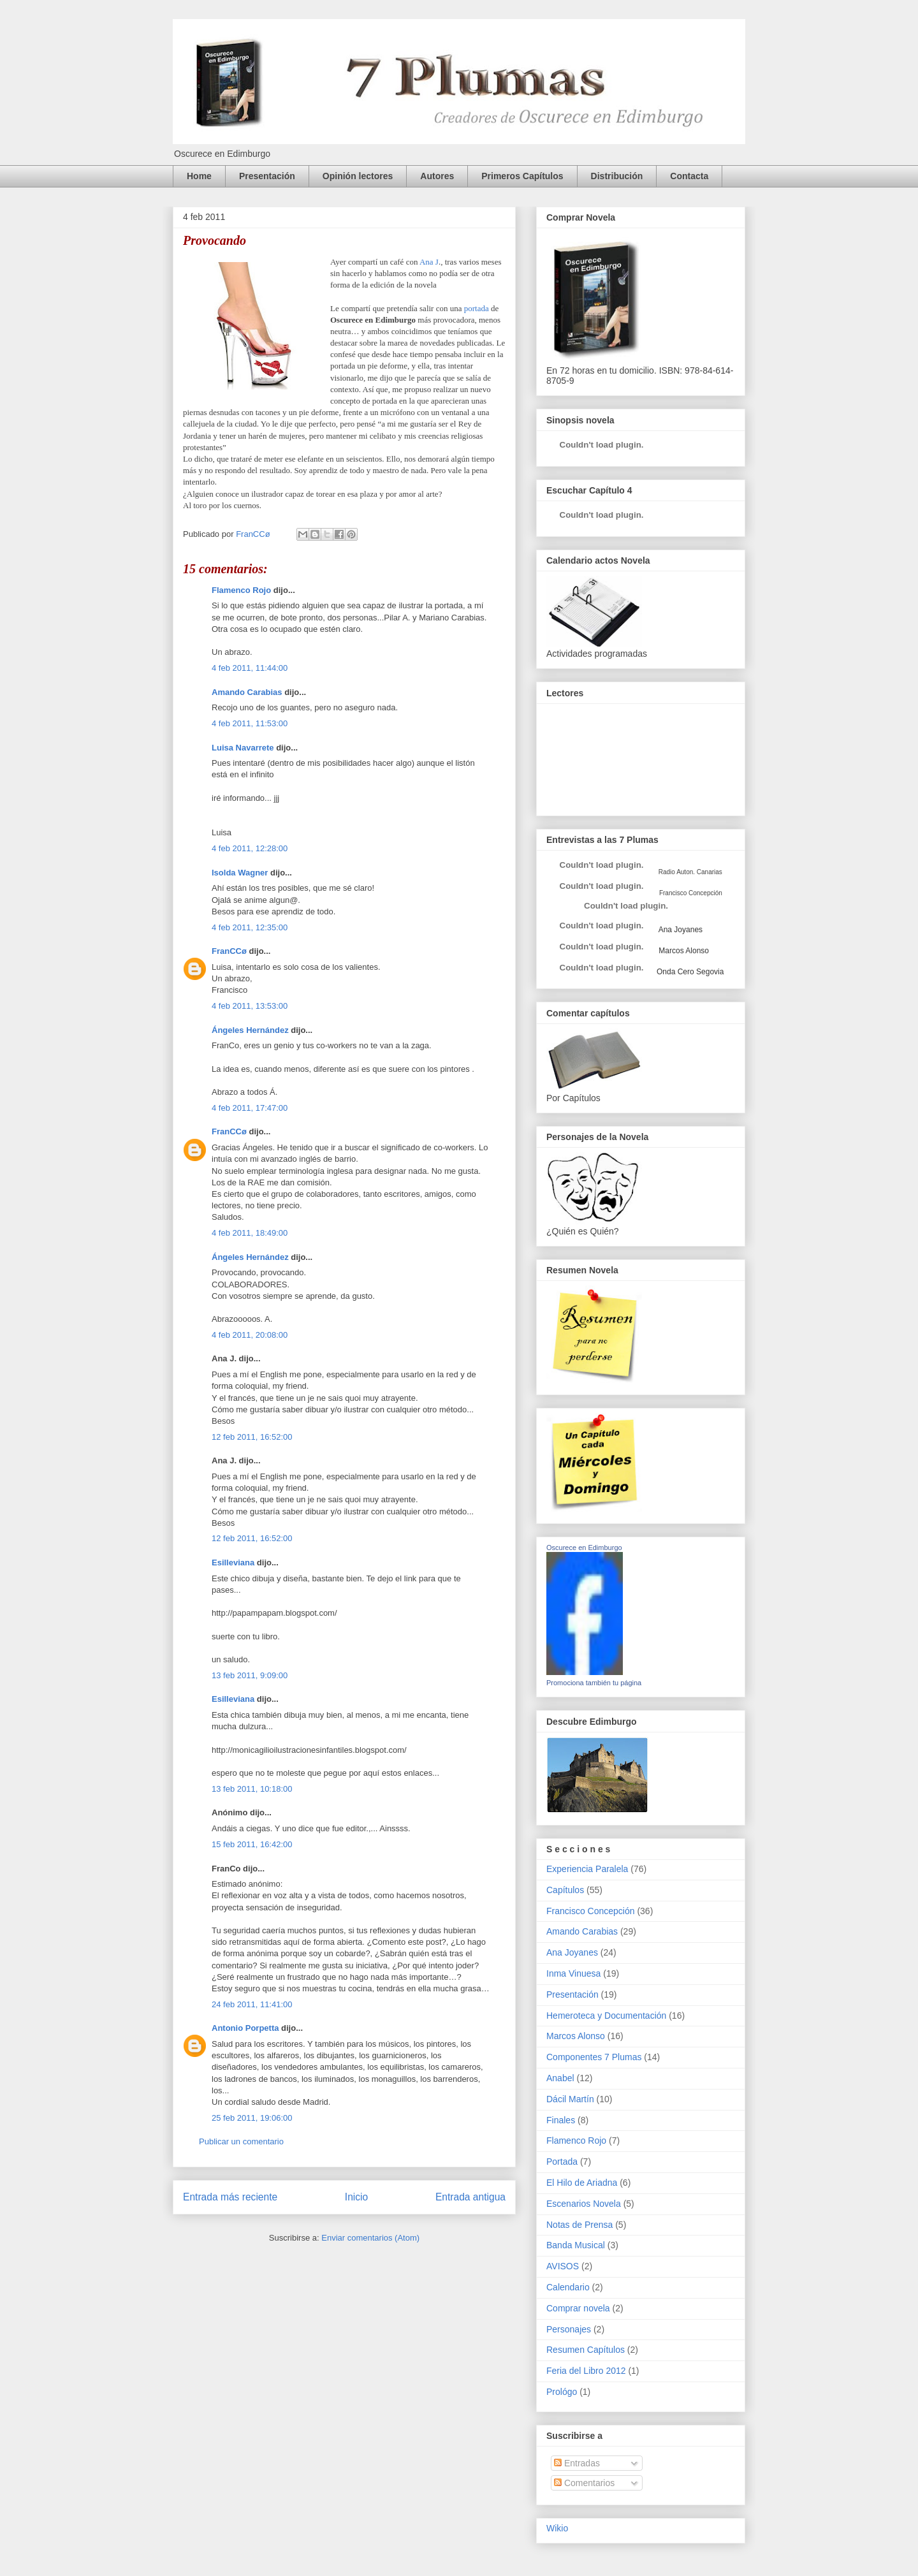  Describe the element at coordinates (437, 176) in the screenshot. I see `Autores` at that location.